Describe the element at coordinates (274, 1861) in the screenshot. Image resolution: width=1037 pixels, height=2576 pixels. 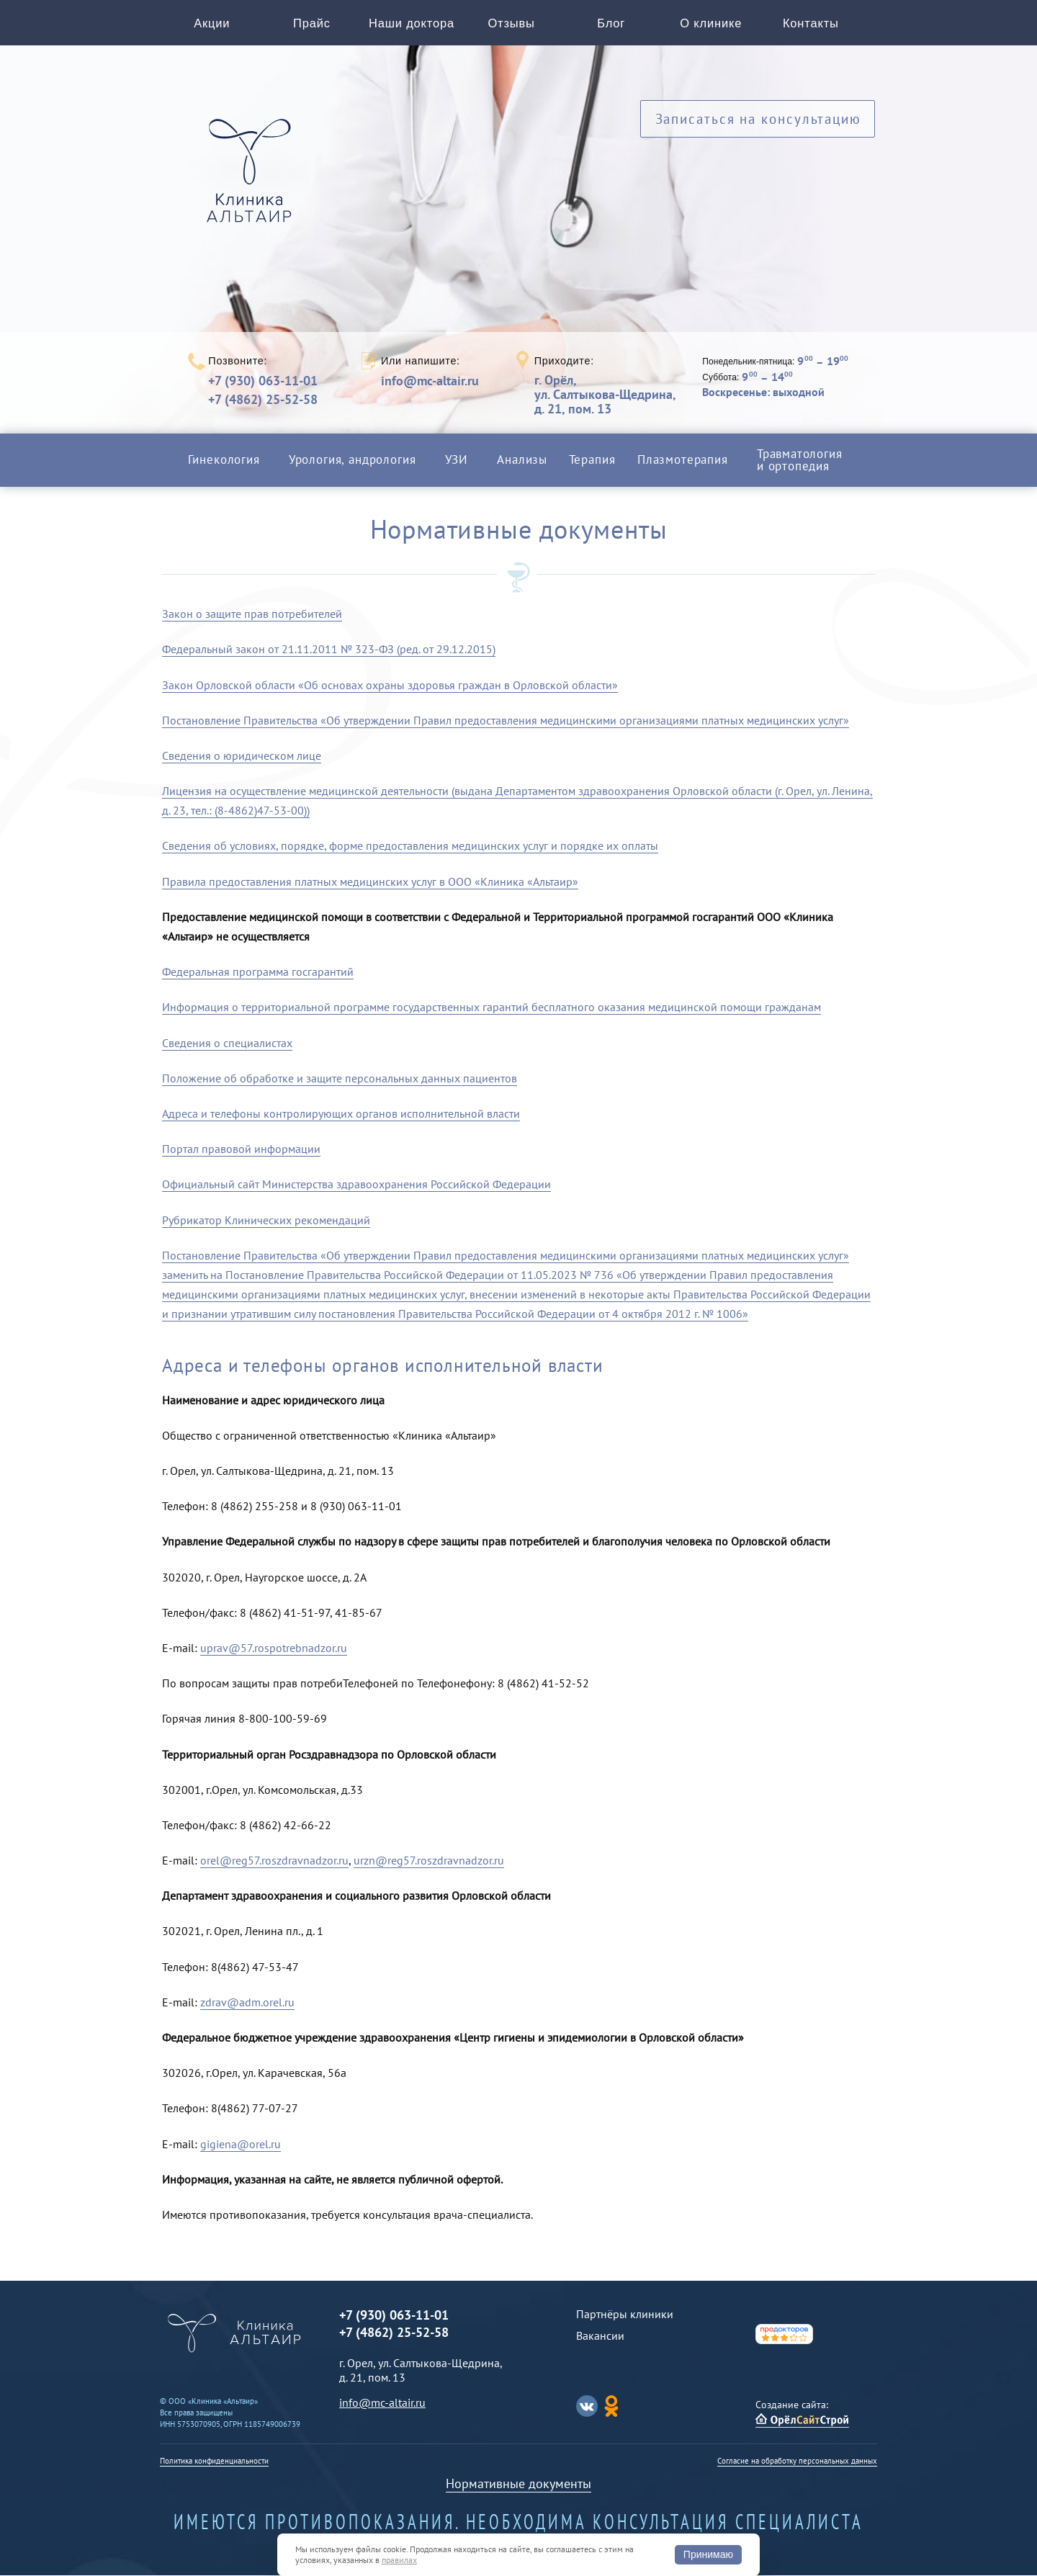
I see `orel@reg57.roszdravnadzor.ru` at that location.